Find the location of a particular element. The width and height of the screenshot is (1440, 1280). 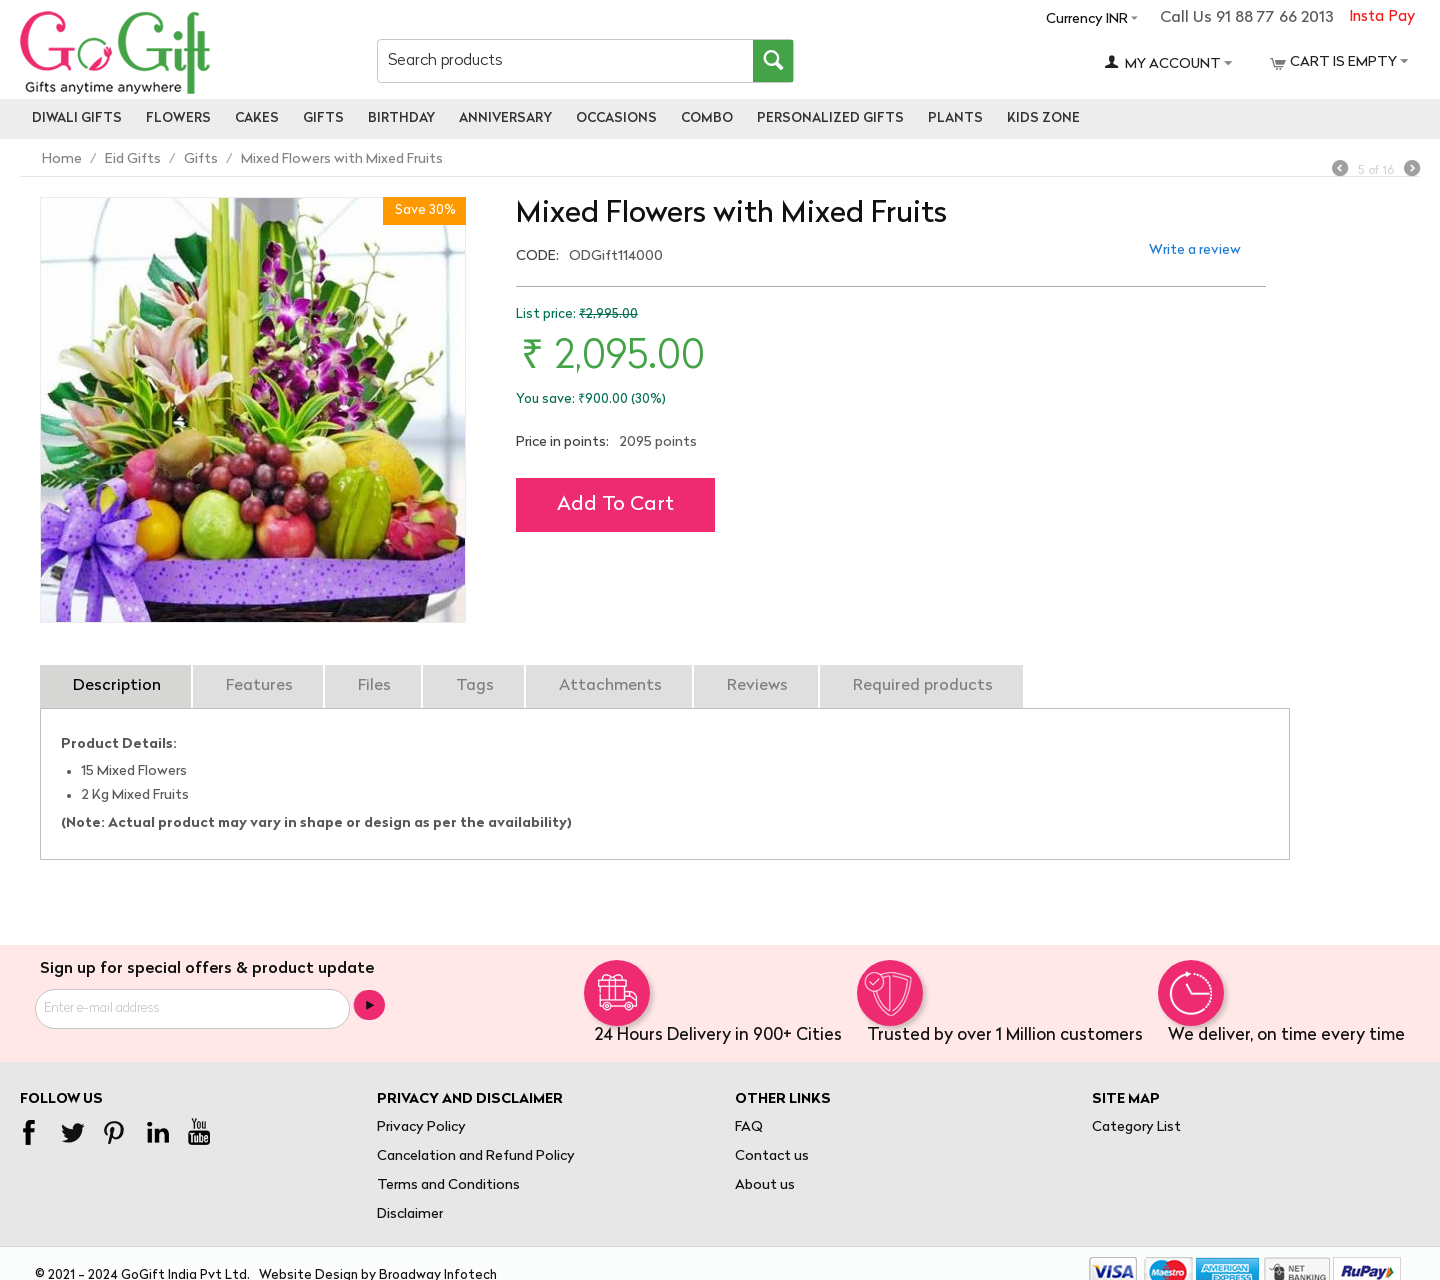

Contact us is located at coordinates (772, 1156).